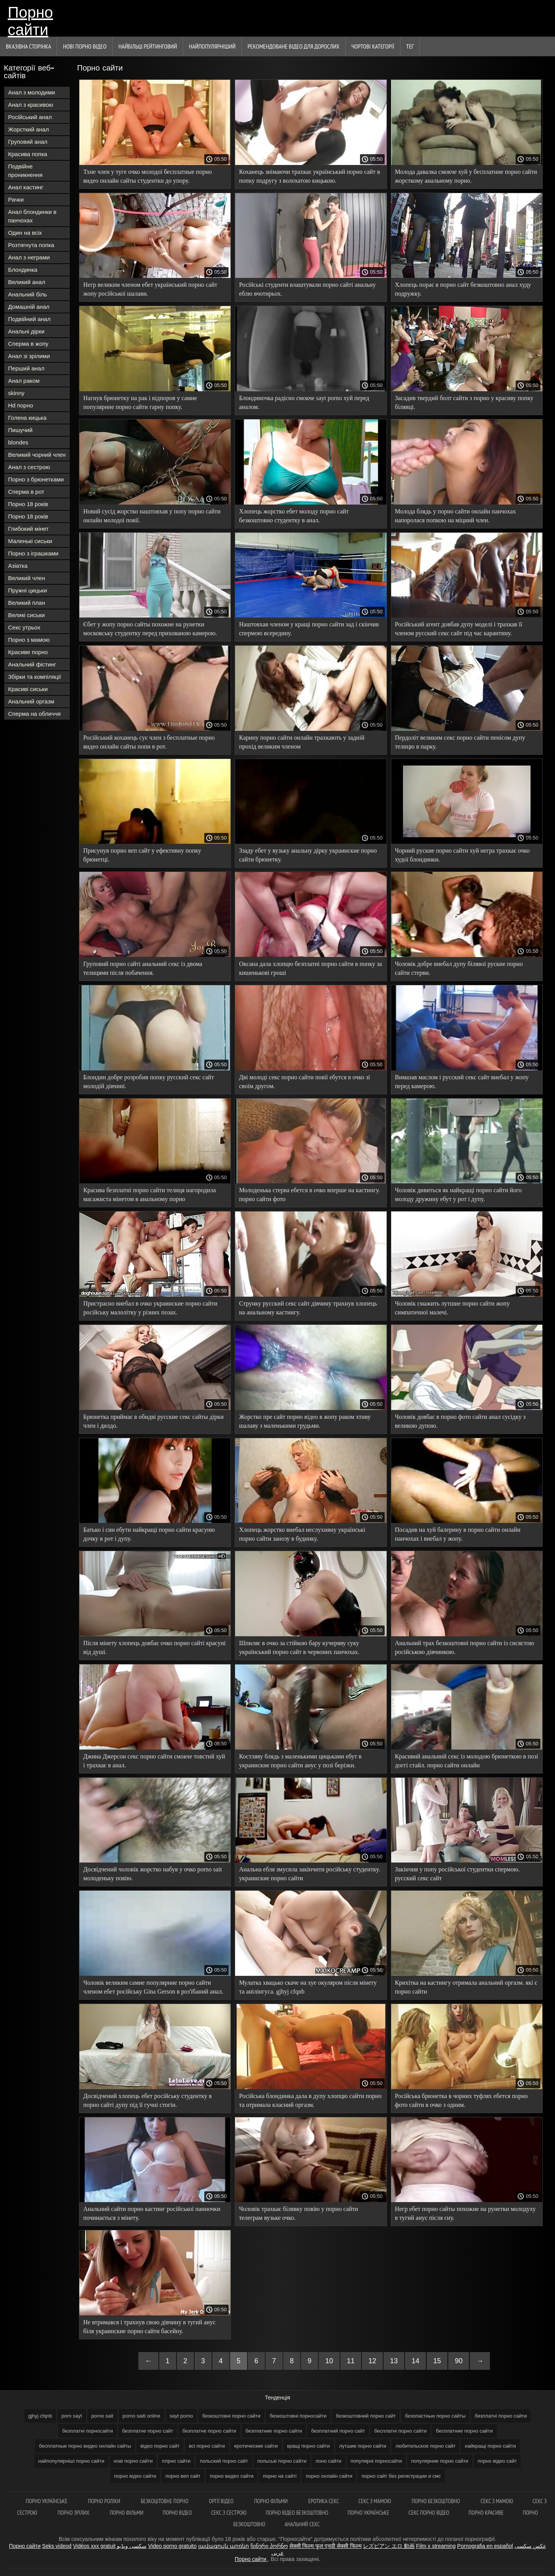 The height and width of the screenshot is (2576, 555). I want to click on Великий анал, so click(26, 282).